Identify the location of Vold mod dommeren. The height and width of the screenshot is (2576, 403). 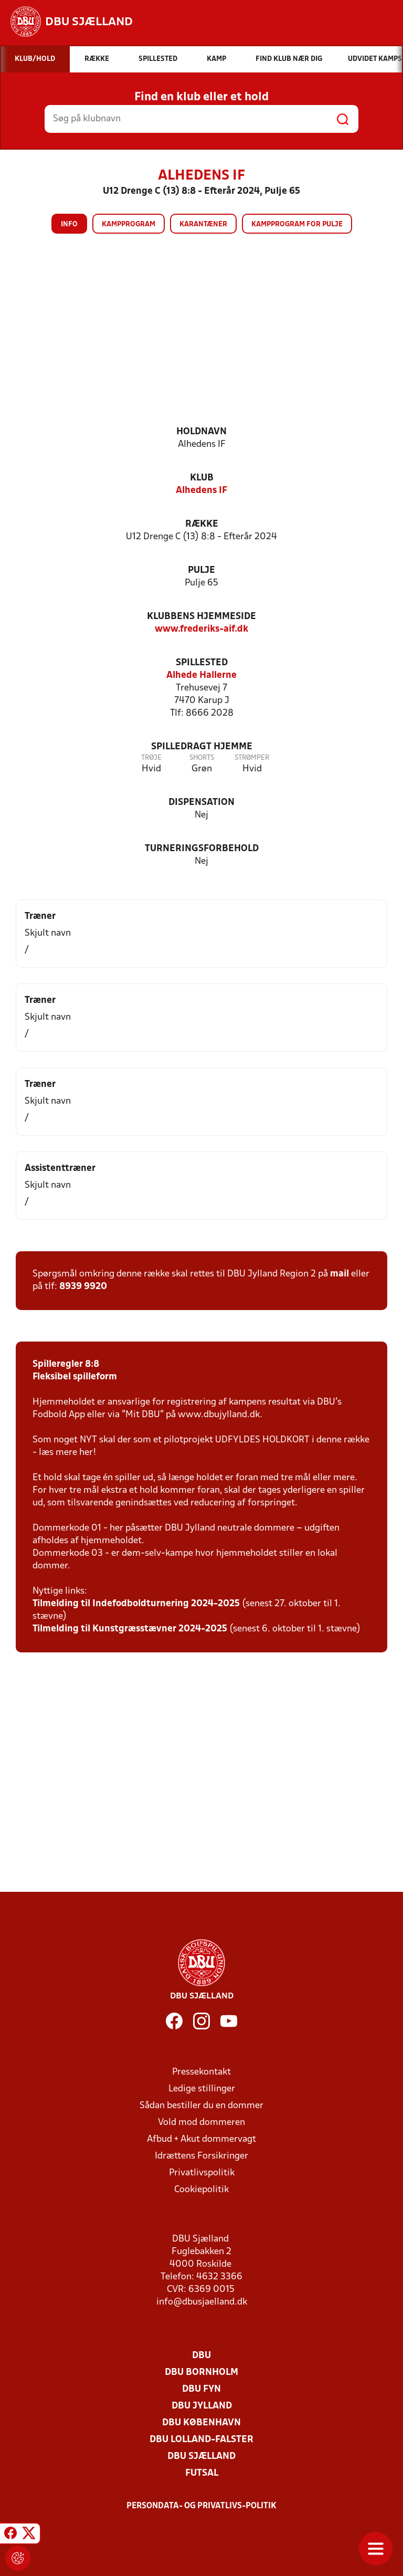
(201, 2122).